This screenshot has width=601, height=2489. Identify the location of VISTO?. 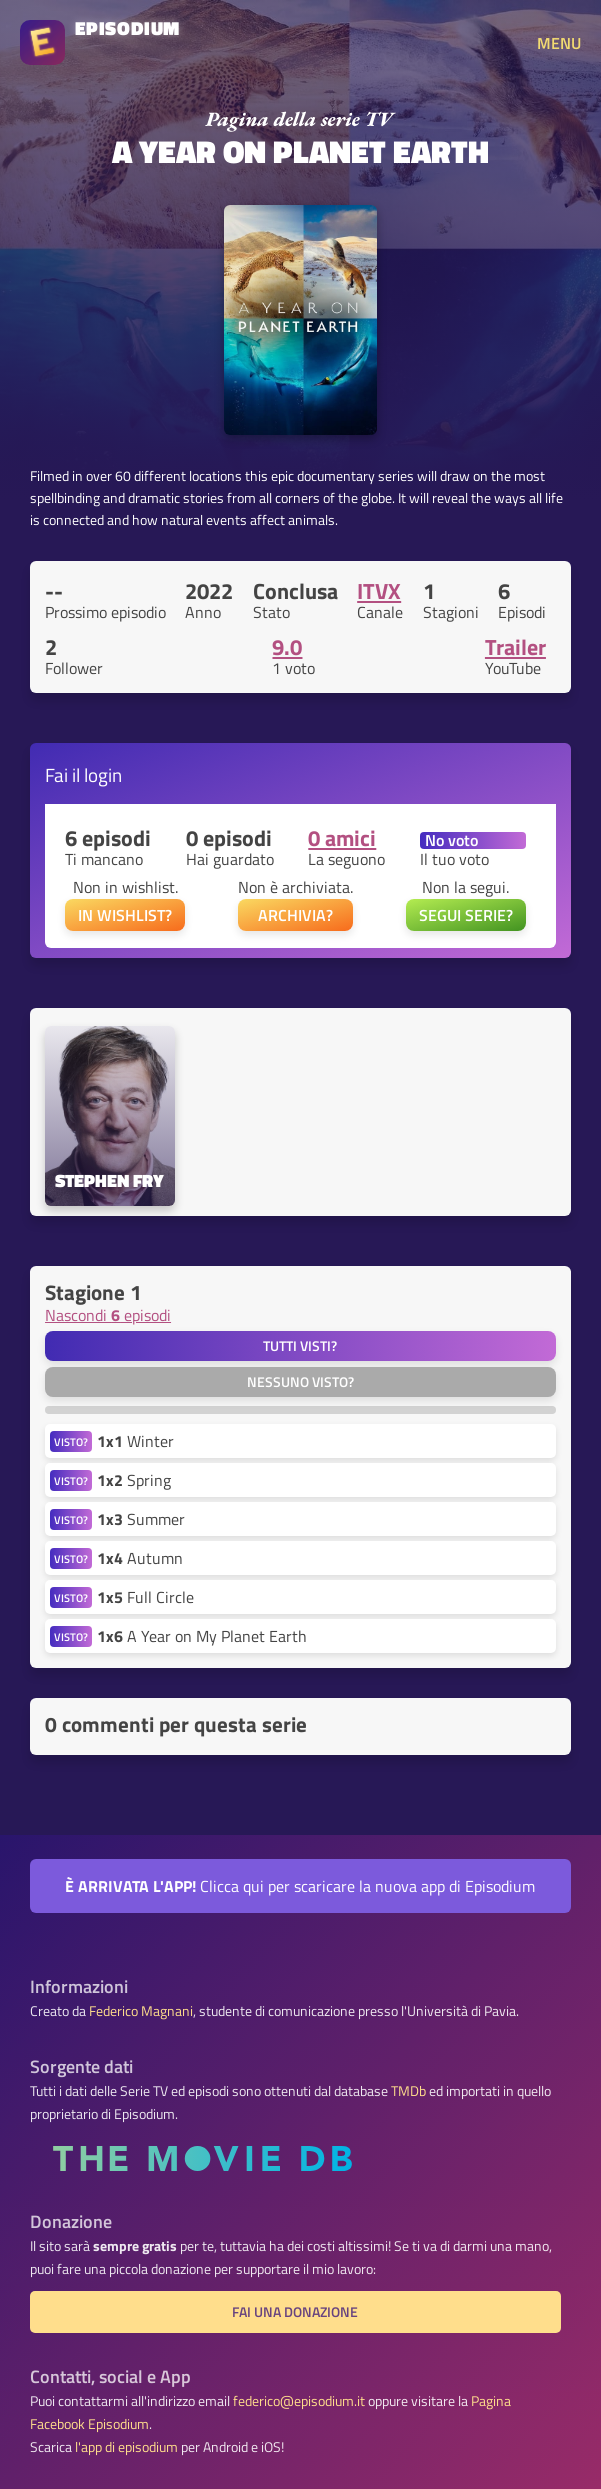
(71, 1441).